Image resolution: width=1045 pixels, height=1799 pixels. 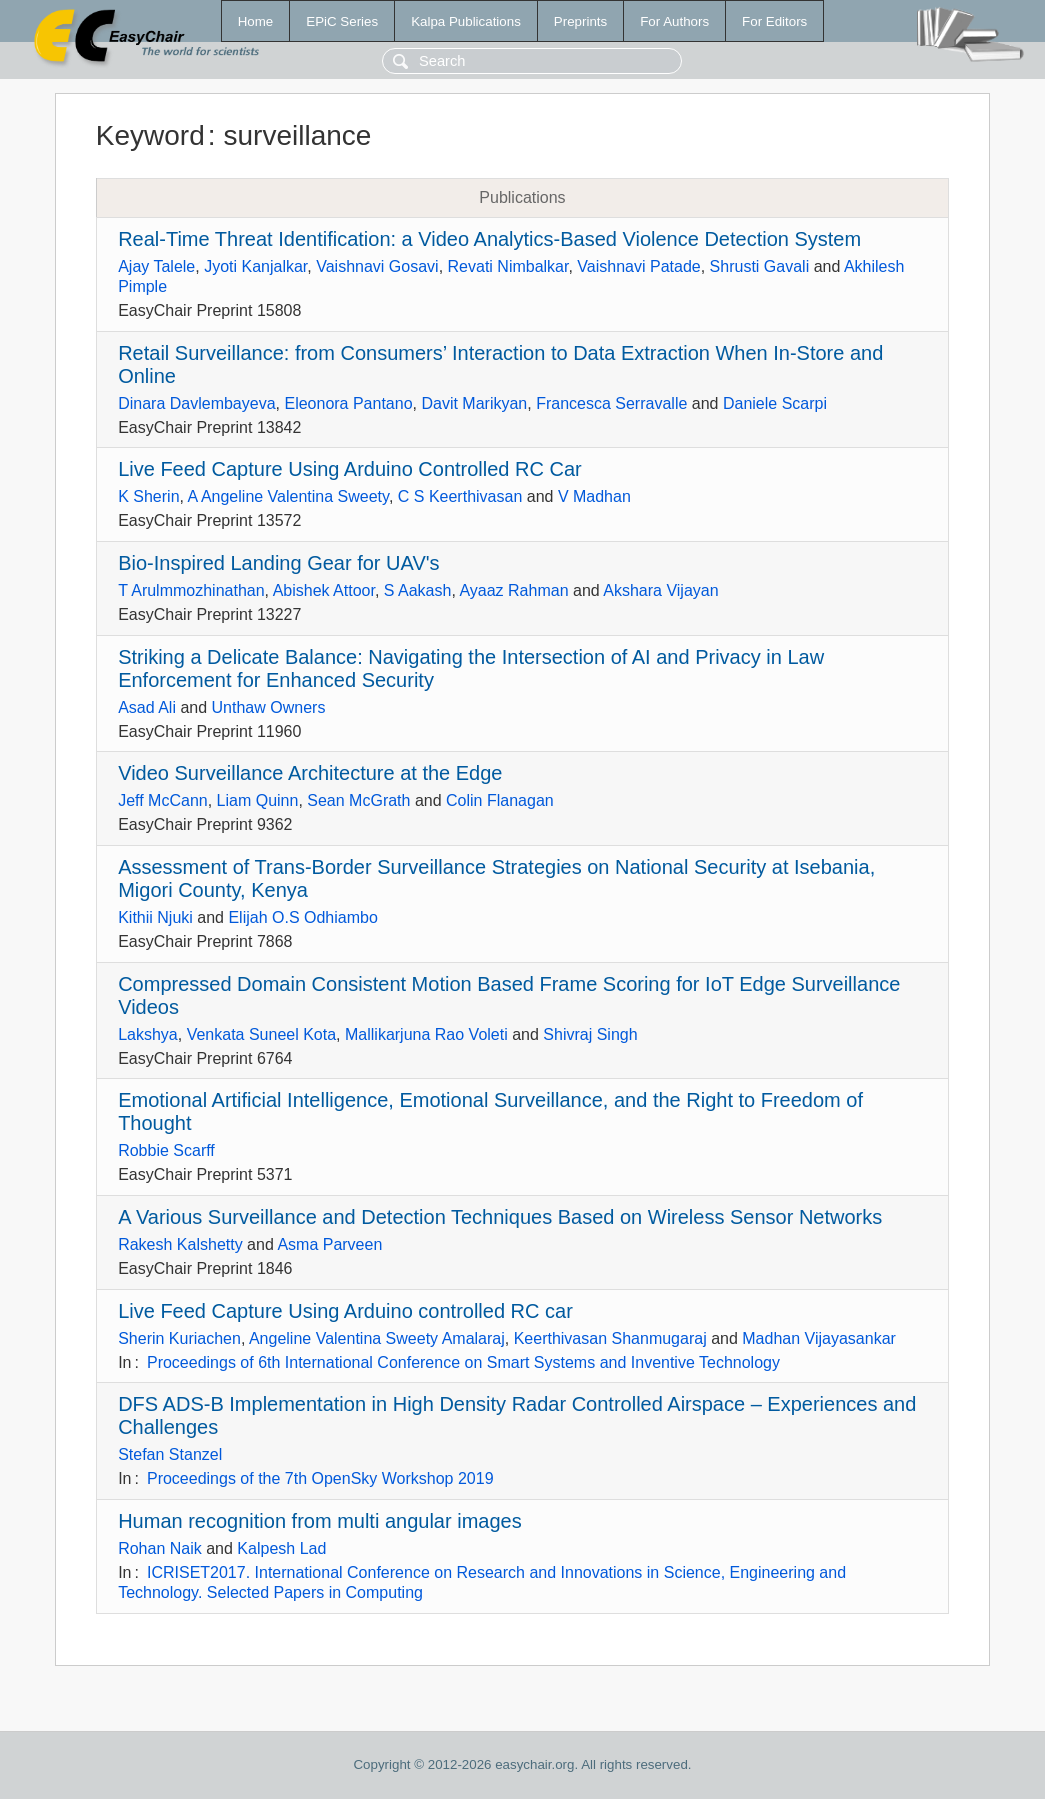 I want to click on Elijah O.S Odhiambo, so click(x=302, y=917).